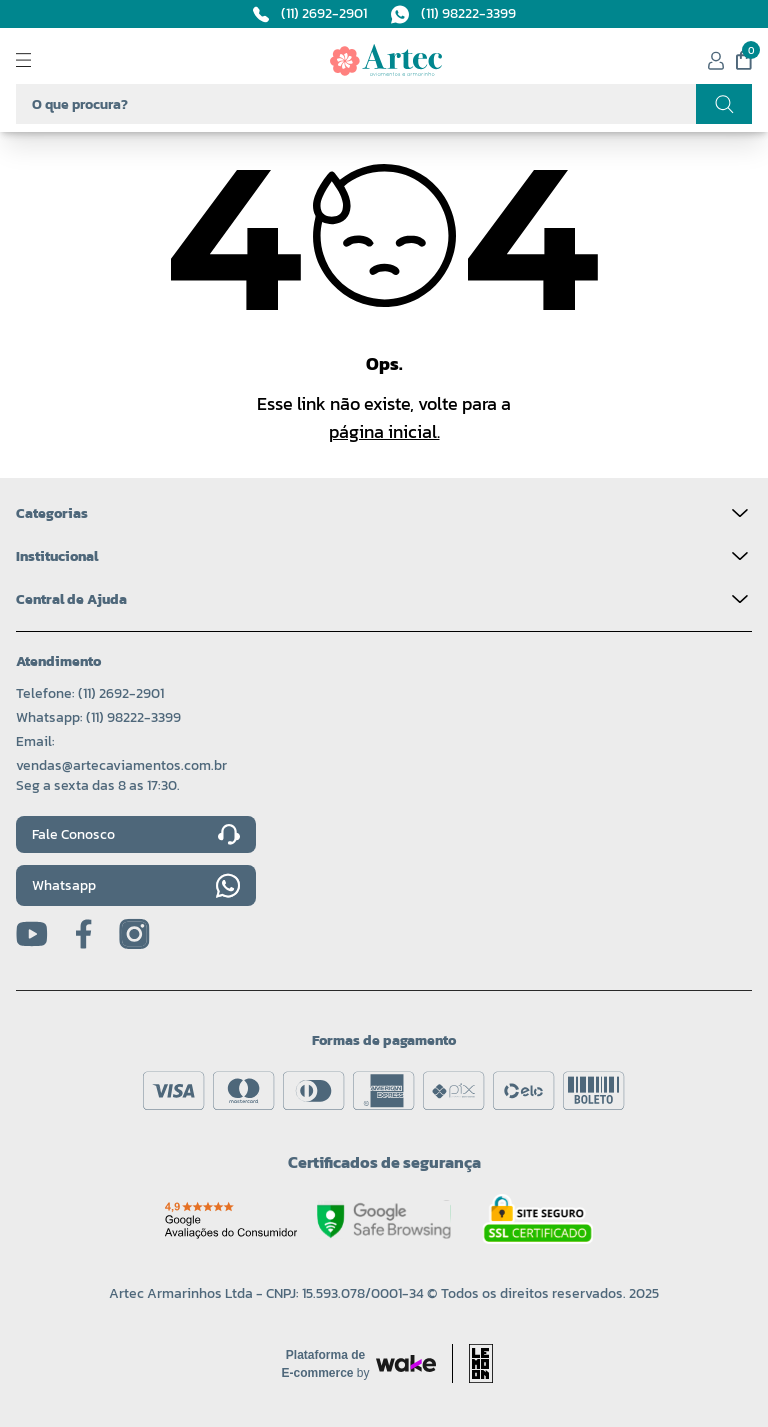 The height and width of the screenshot is (1427, 768). What do you see at coordinates (136, 885) in the screenshot?
I see `Whatsapp` at bounding box center [136, 885].